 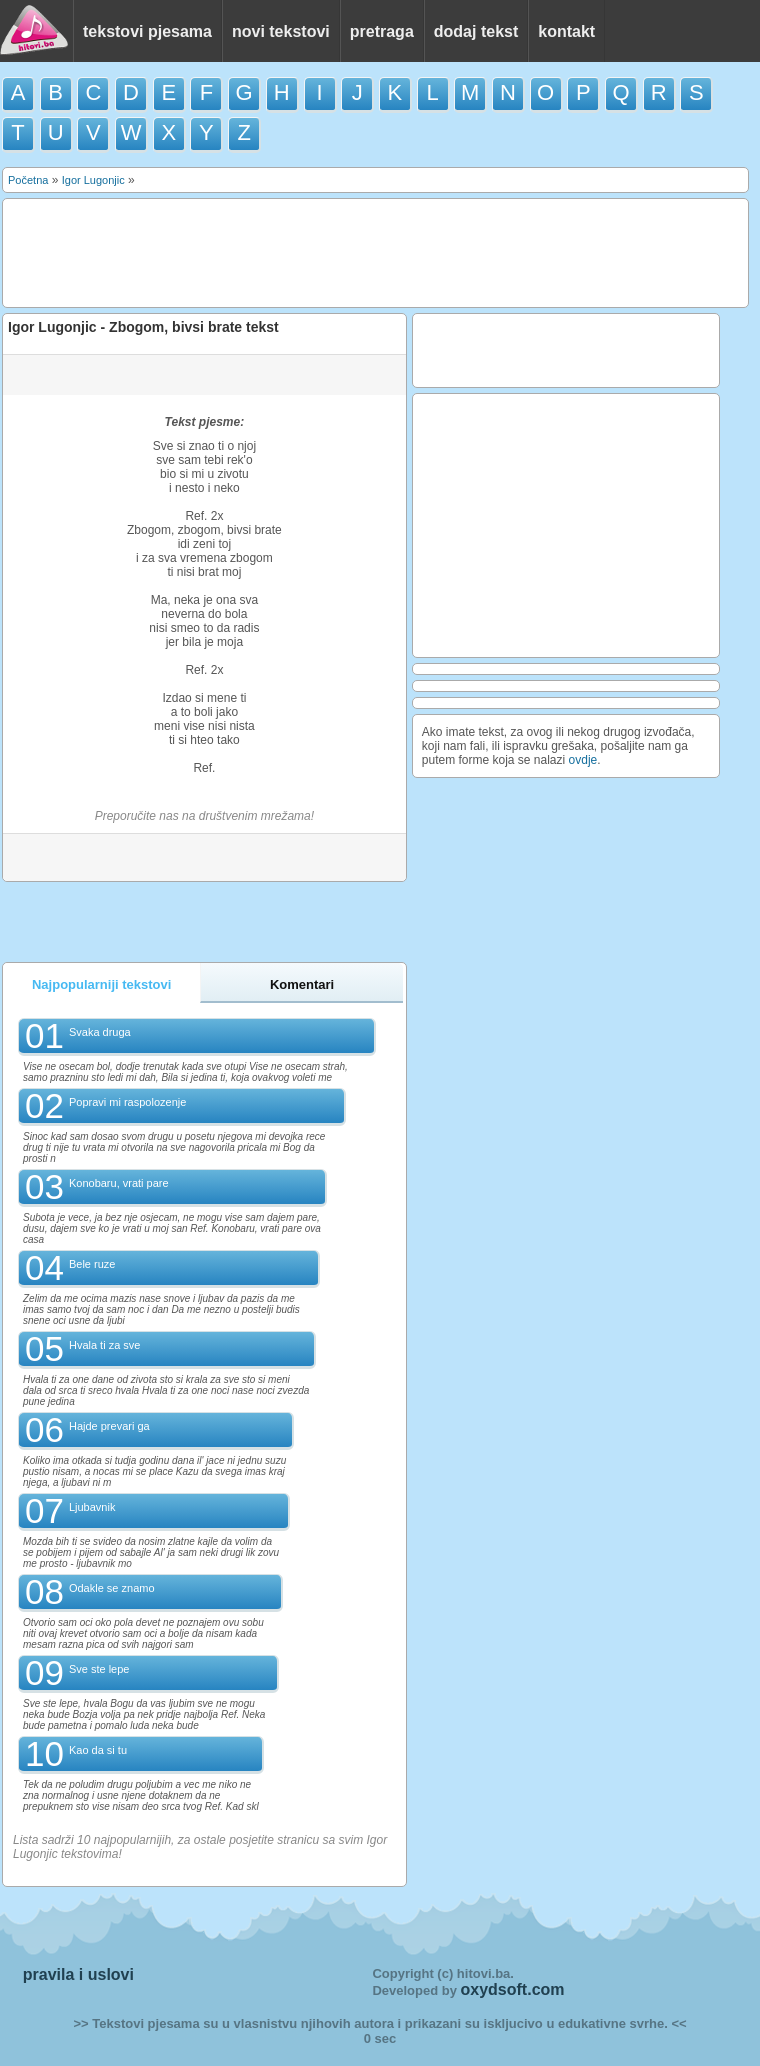 I want to click on [Advertisement], so click(x=374, y=251).